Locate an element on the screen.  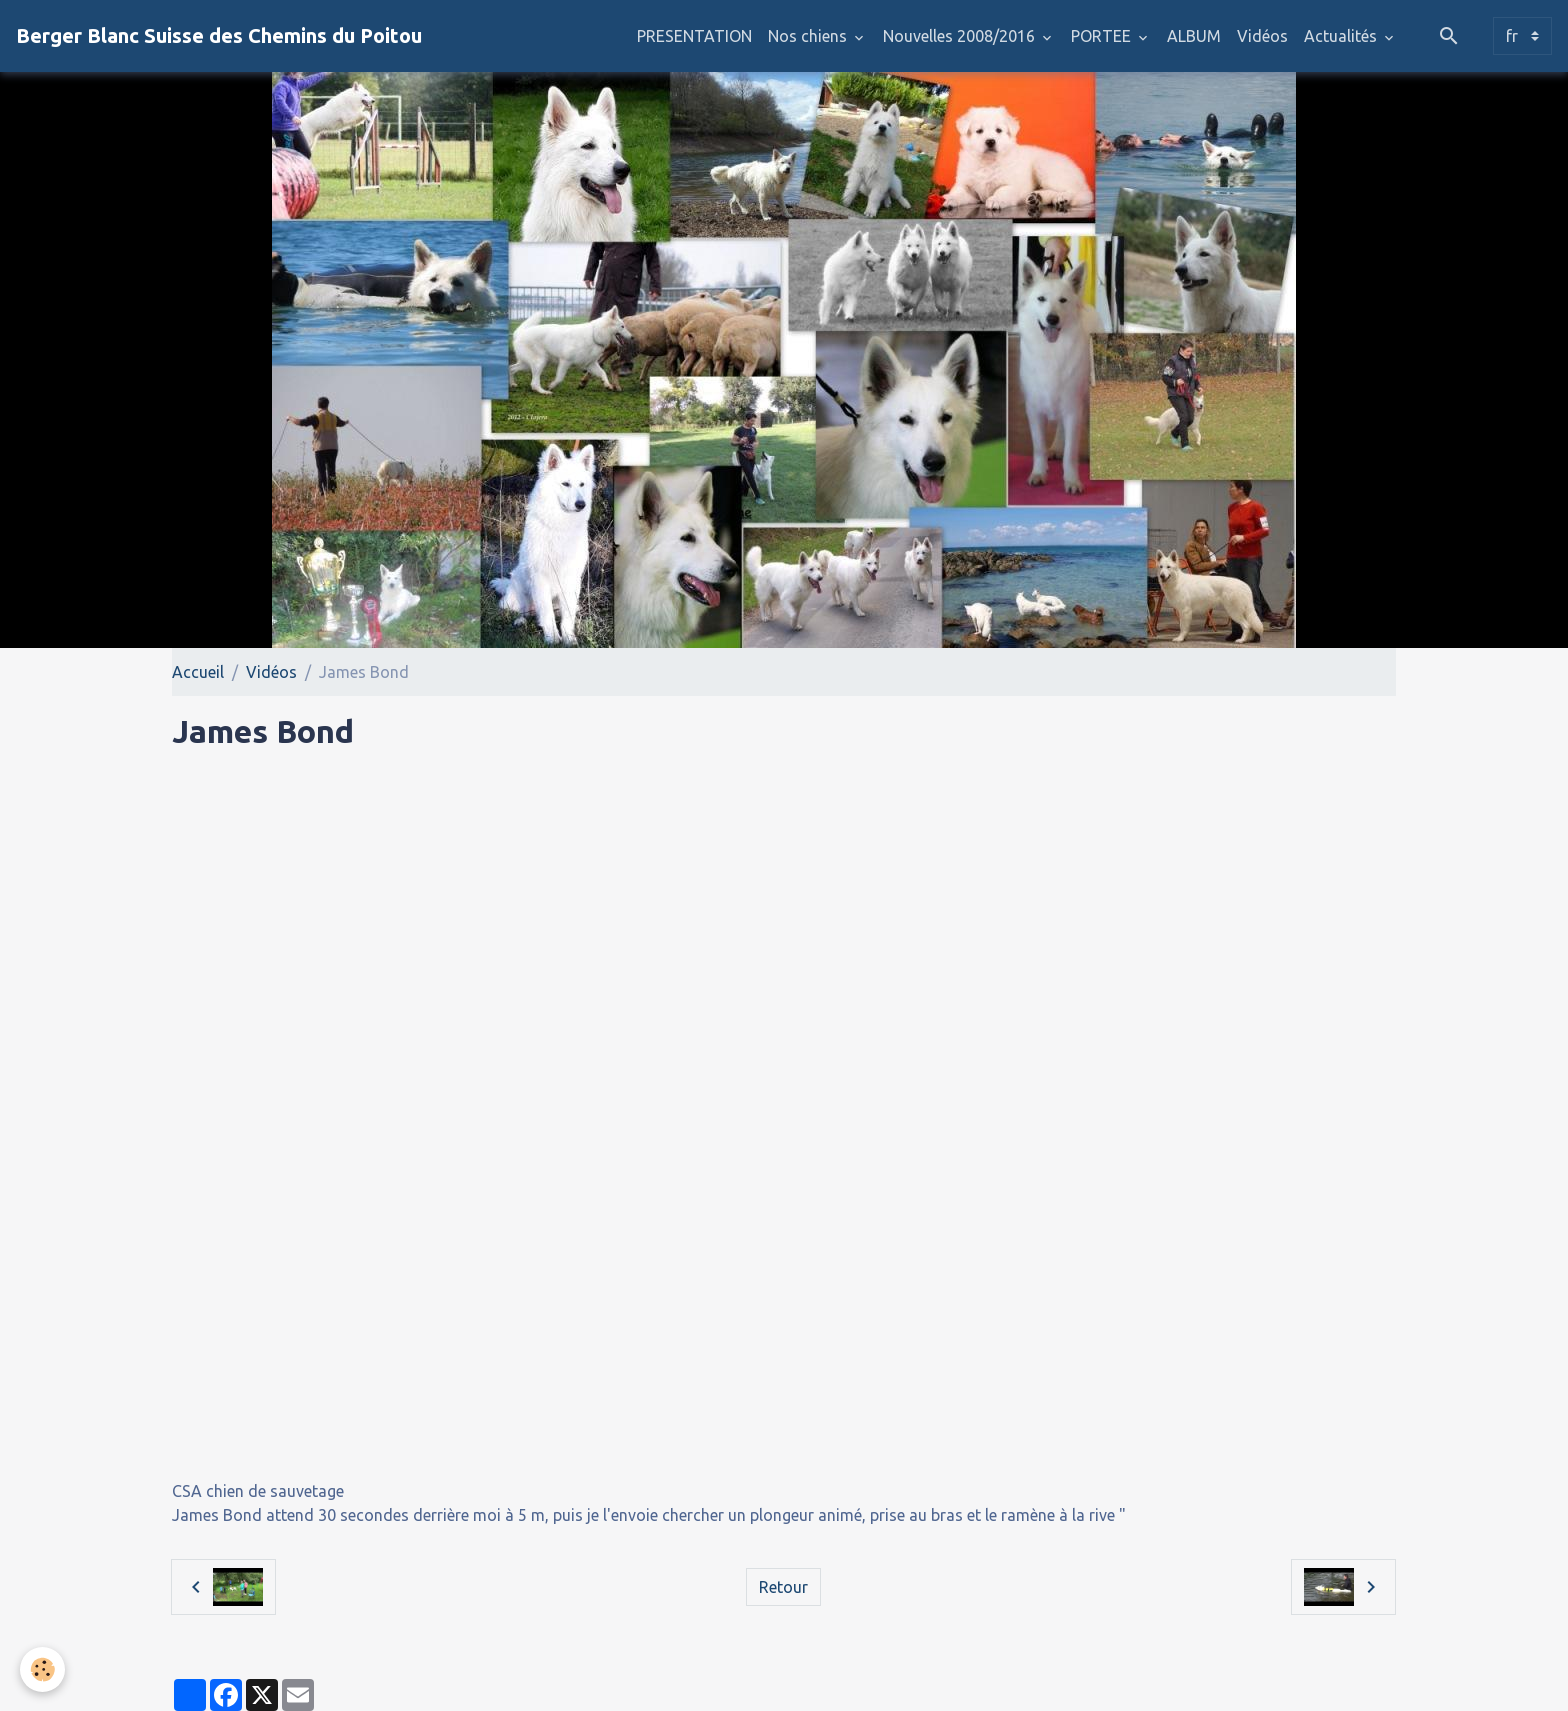
Vidéos is located at coordinates (1262, 36).